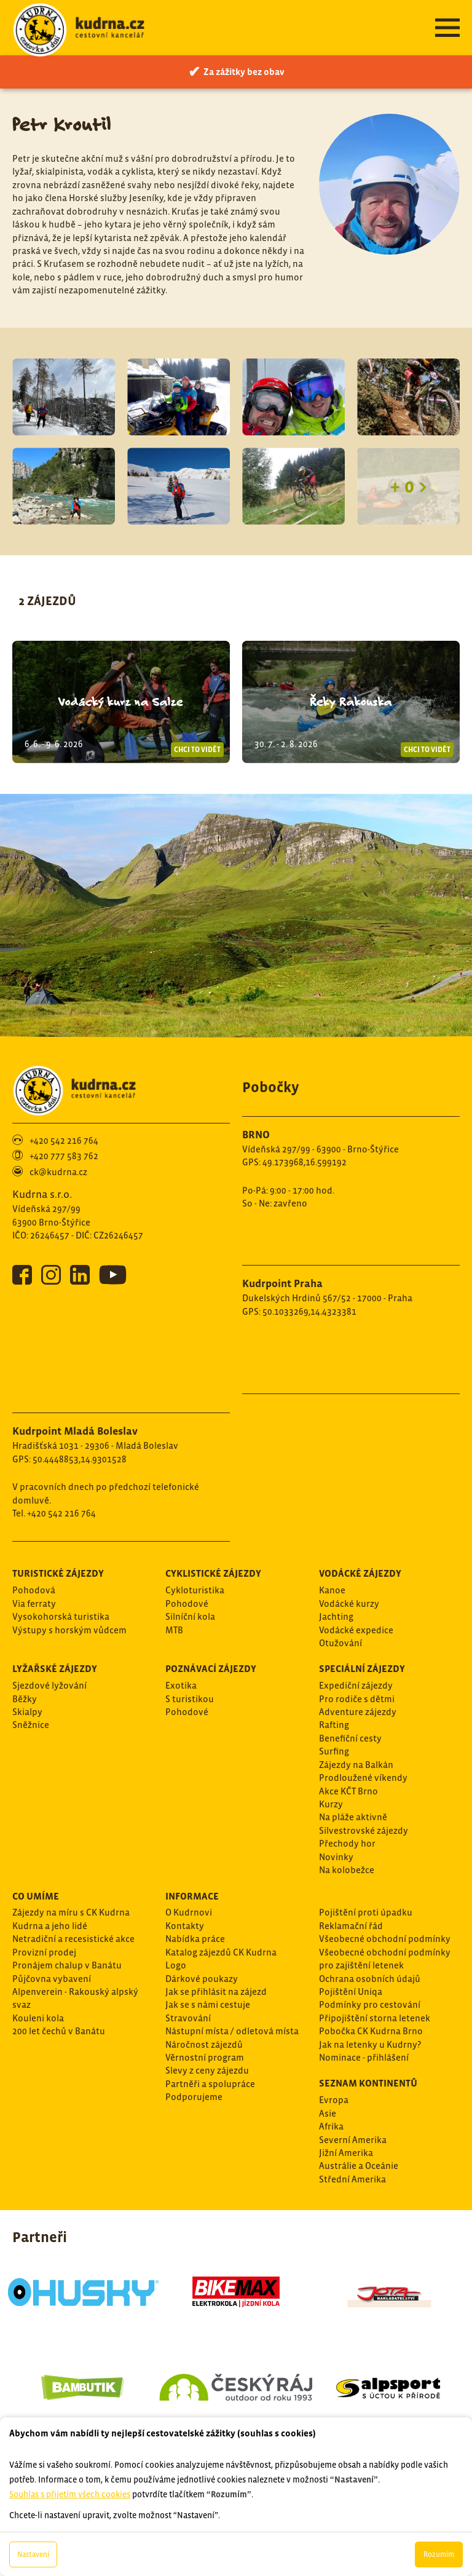 The image size is (472, 2576). Describe the element at coordinates (371, 2031) in the screenshot. I see `Pobočka CK Kudrna Brno` at that location.